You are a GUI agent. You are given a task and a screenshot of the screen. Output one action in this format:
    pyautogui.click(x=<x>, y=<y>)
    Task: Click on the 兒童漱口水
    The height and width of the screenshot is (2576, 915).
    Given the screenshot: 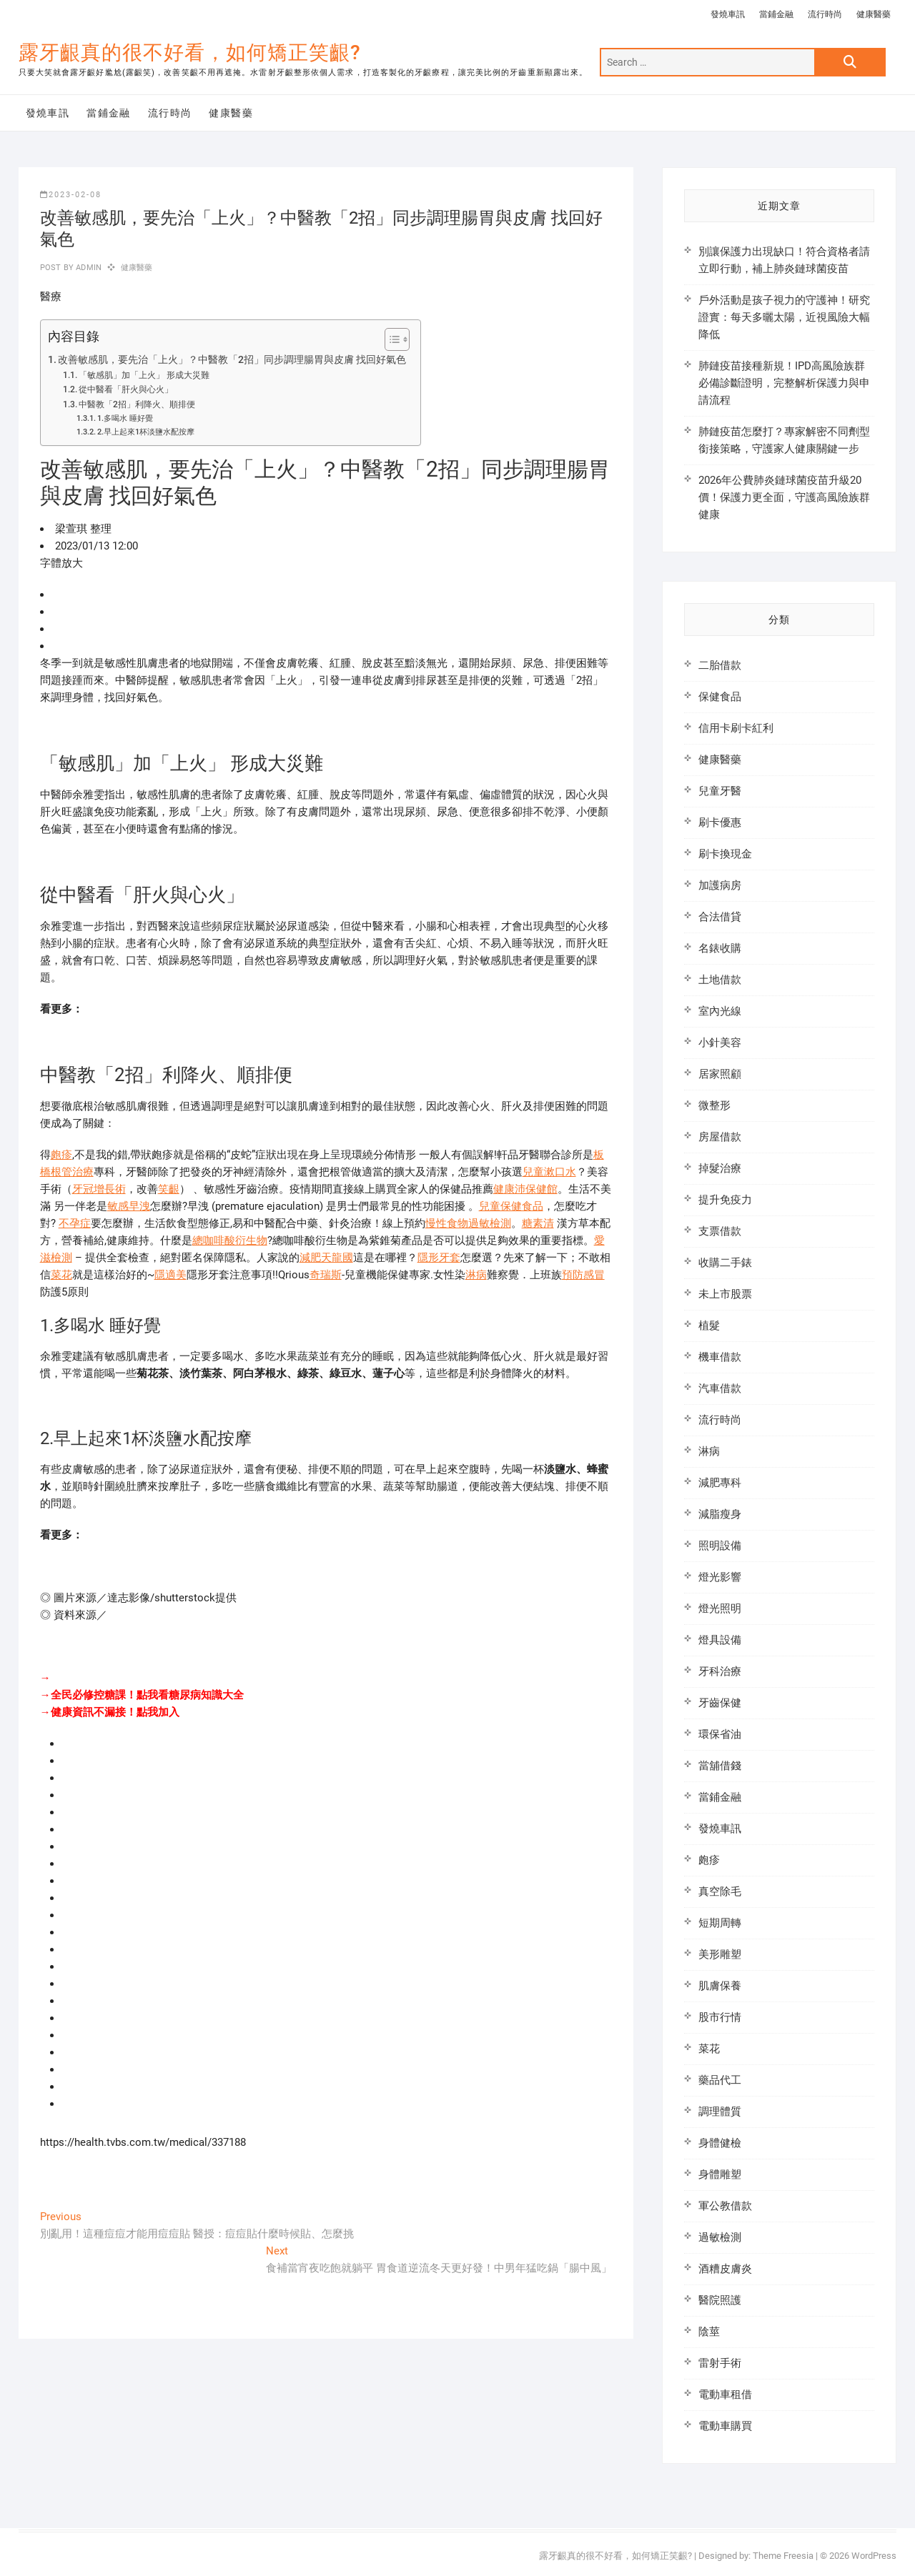 What is the action you would take?
    pyautogui.click(x=549, y=1171)
    